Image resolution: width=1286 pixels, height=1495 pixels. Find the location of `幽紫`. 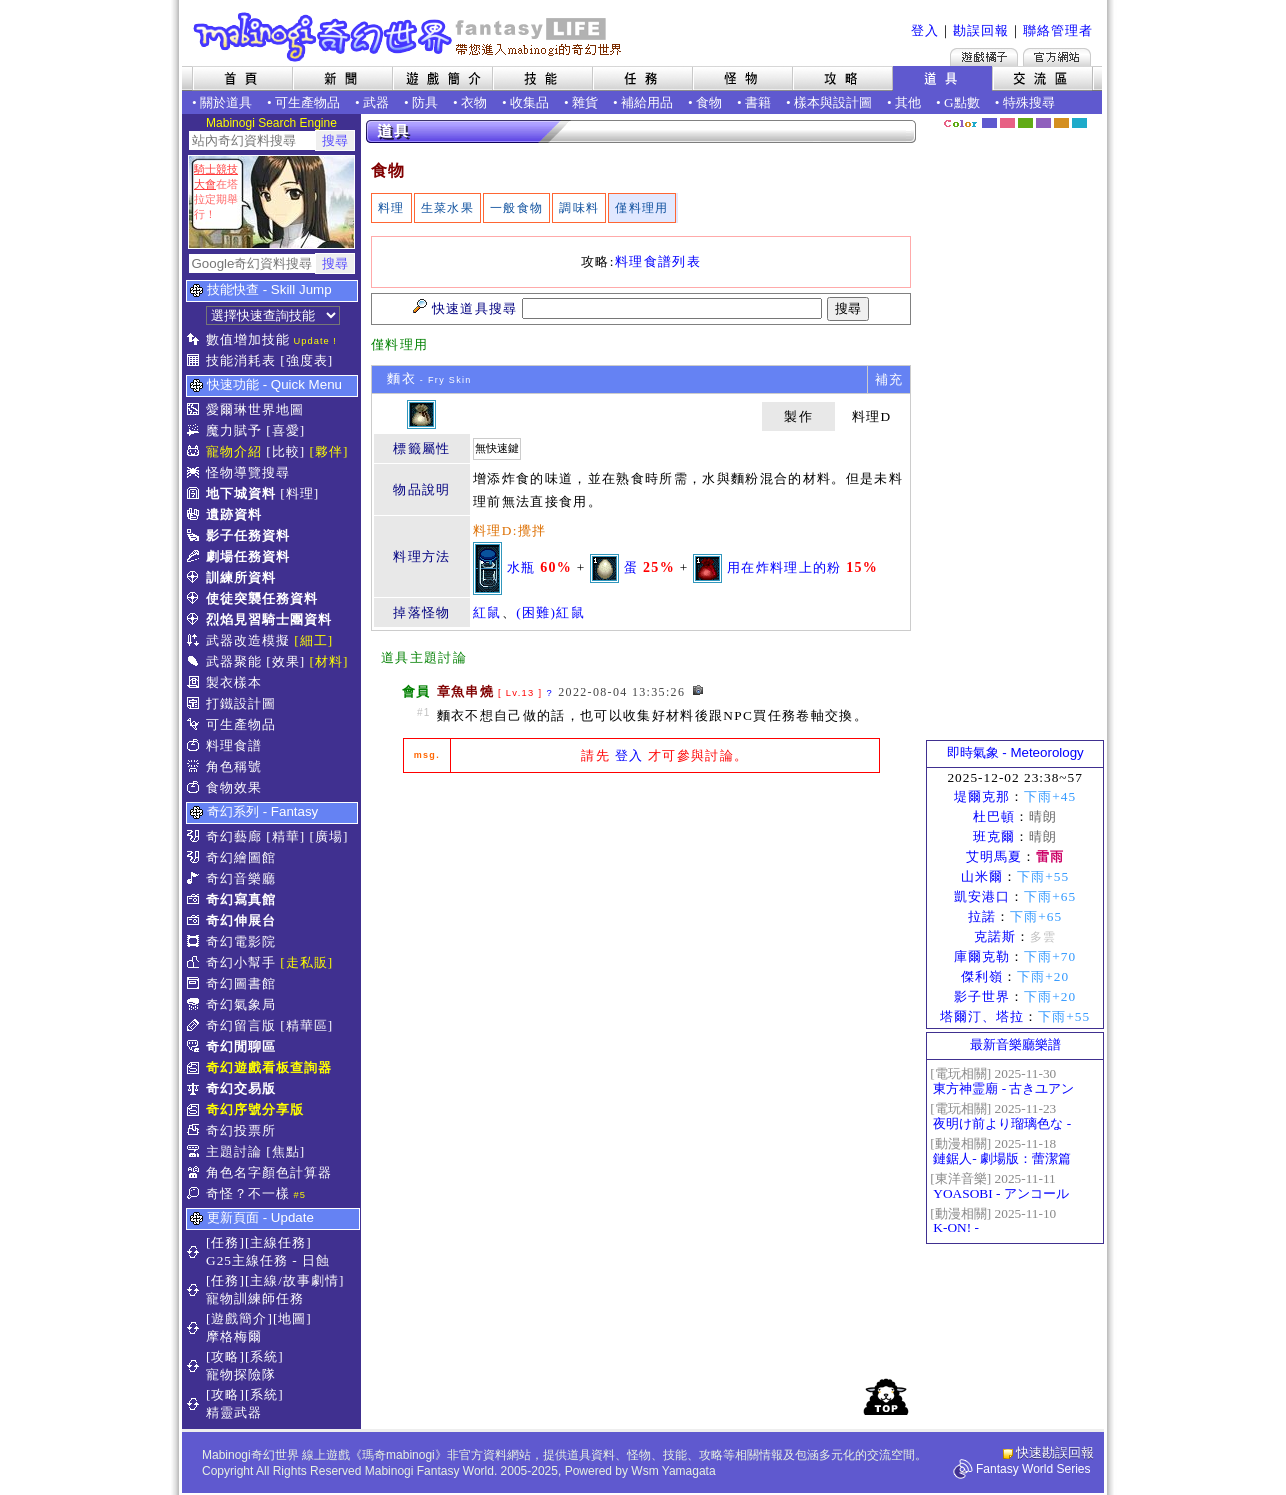

幽紫 is located at coordinates (1043, 123).